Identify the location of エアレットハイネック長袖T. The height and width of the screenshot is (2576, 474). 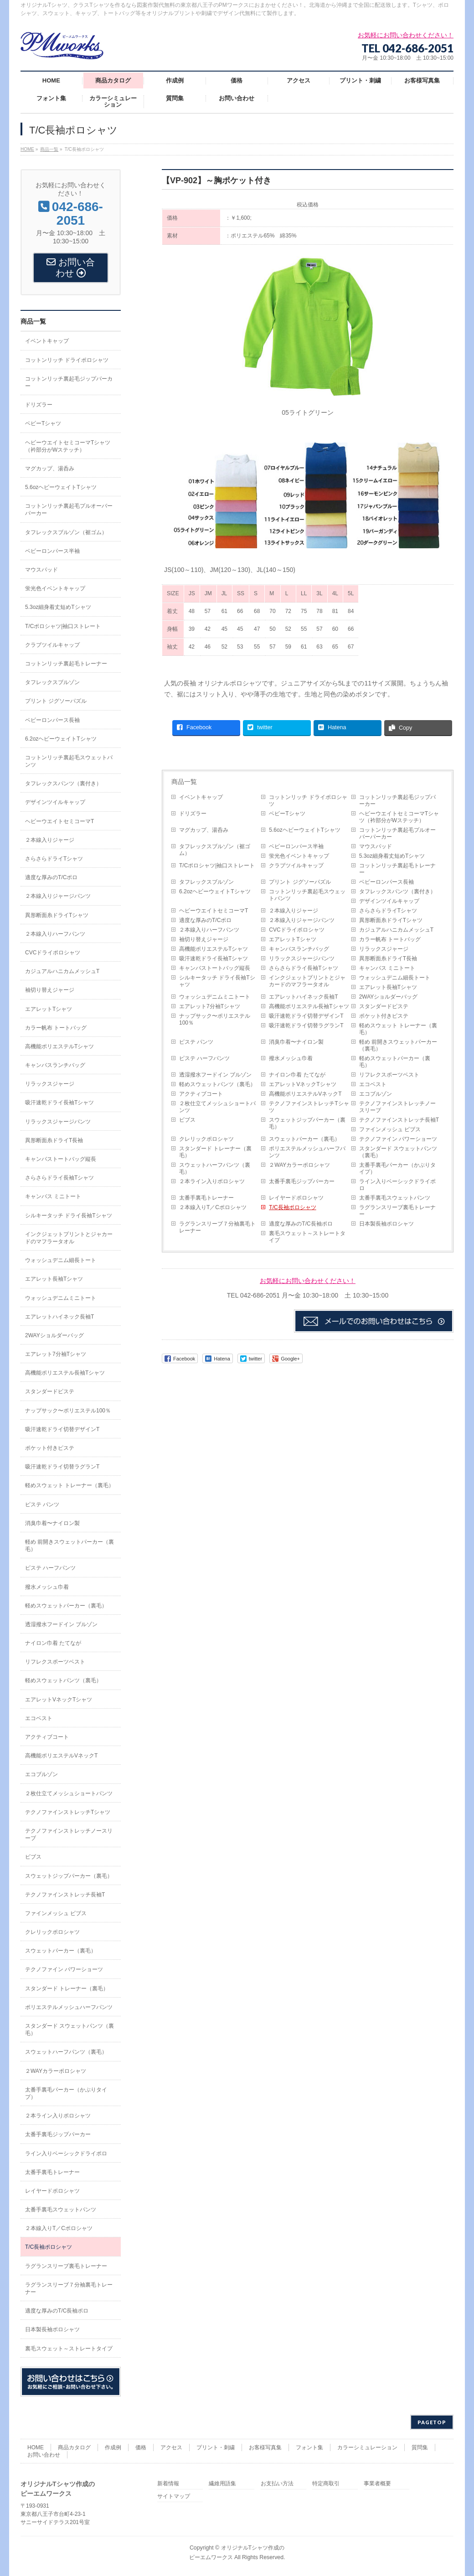
(303, 997).